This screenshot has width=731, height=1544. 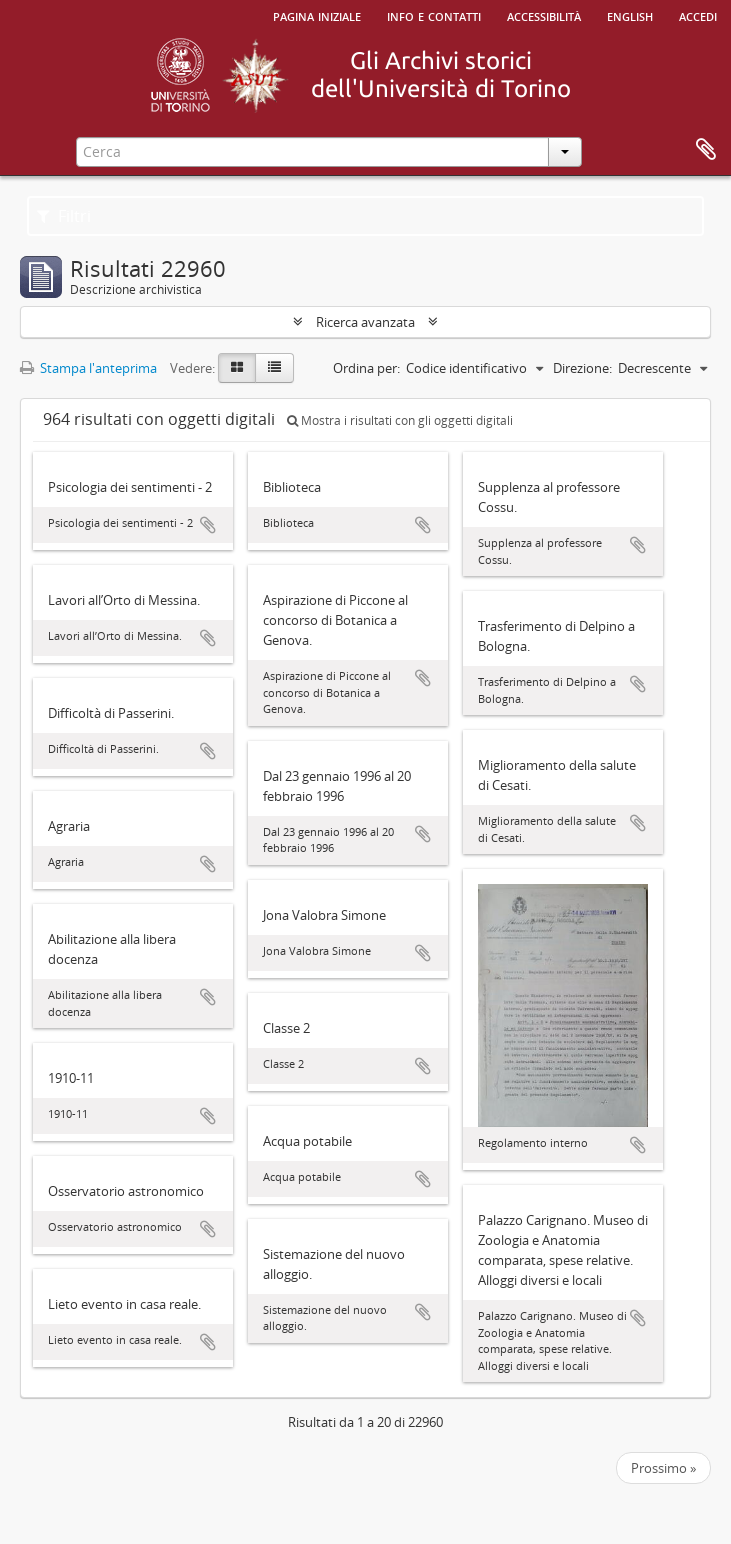 What do you see at coordinates (630, 15) in the screenshot?
I see `English` at bounding box center [630, 15].